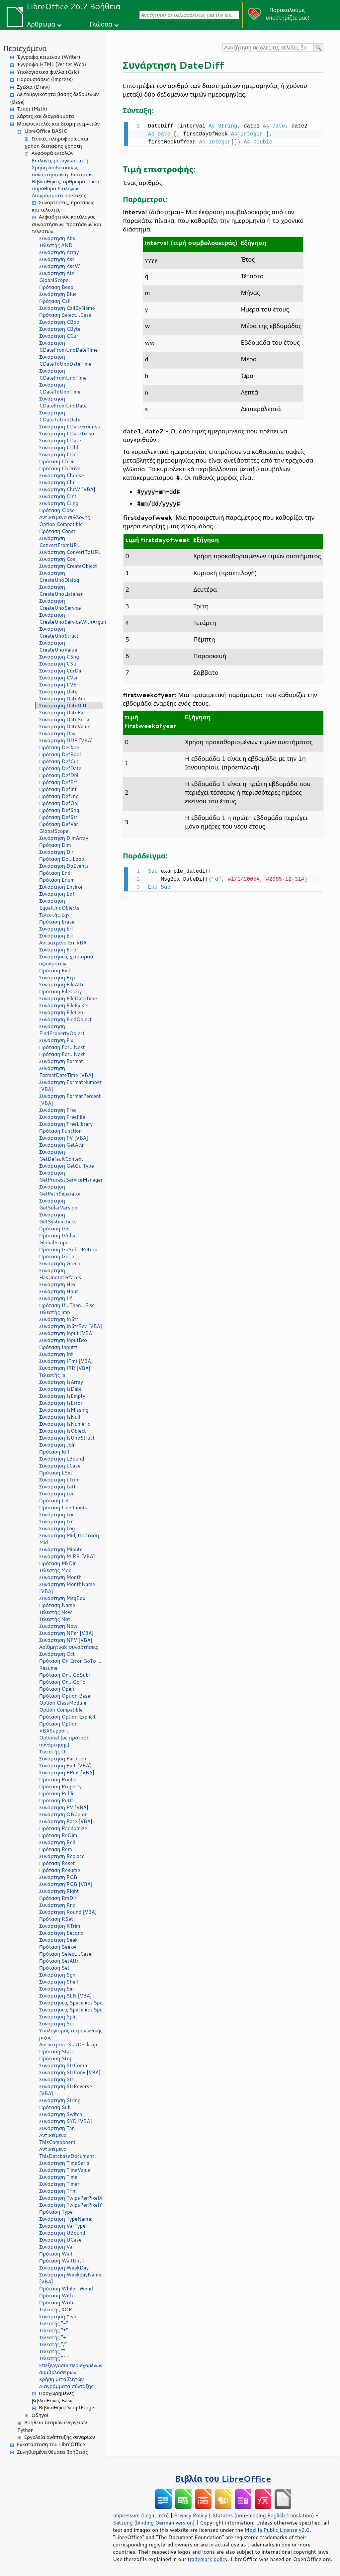 The height and width of the screenshot is (2576, 340). Describe the element at coordinates (63, 374) in the screenshot. I see `Συνάρτηση CDateFromUnoTime` at that location.